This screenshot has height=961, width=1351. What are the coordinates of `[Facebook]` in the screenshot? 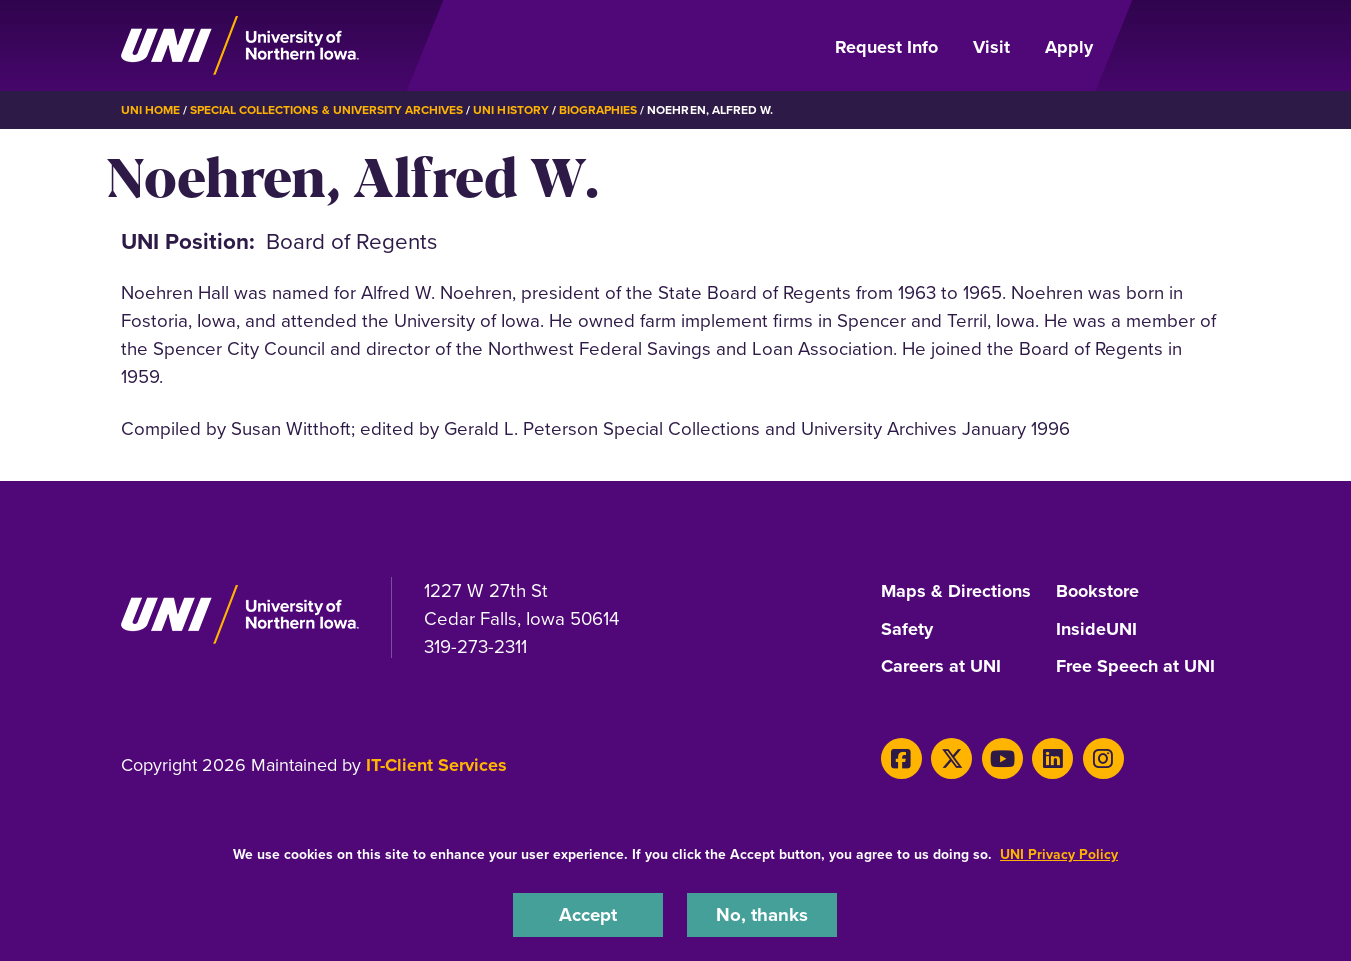 It's located at (901, 758).